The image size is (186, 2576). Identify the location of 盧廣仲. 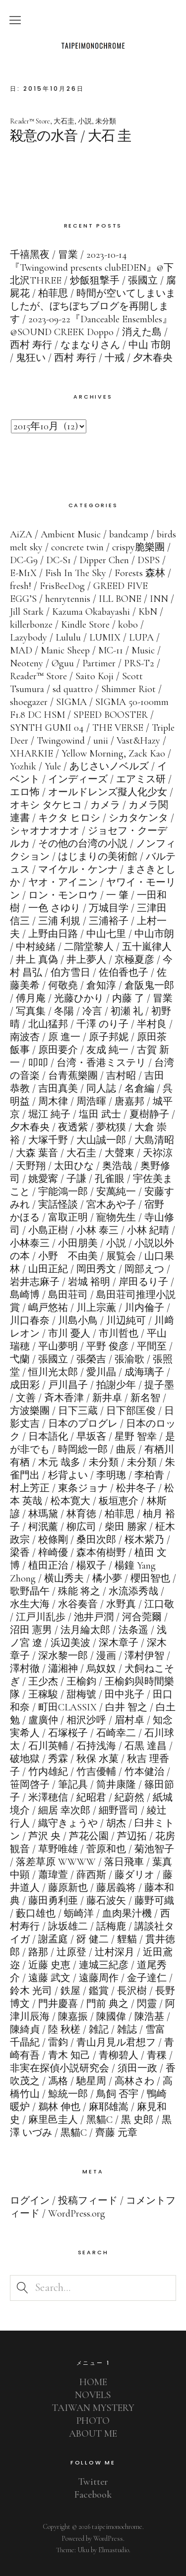
(43, 1720).